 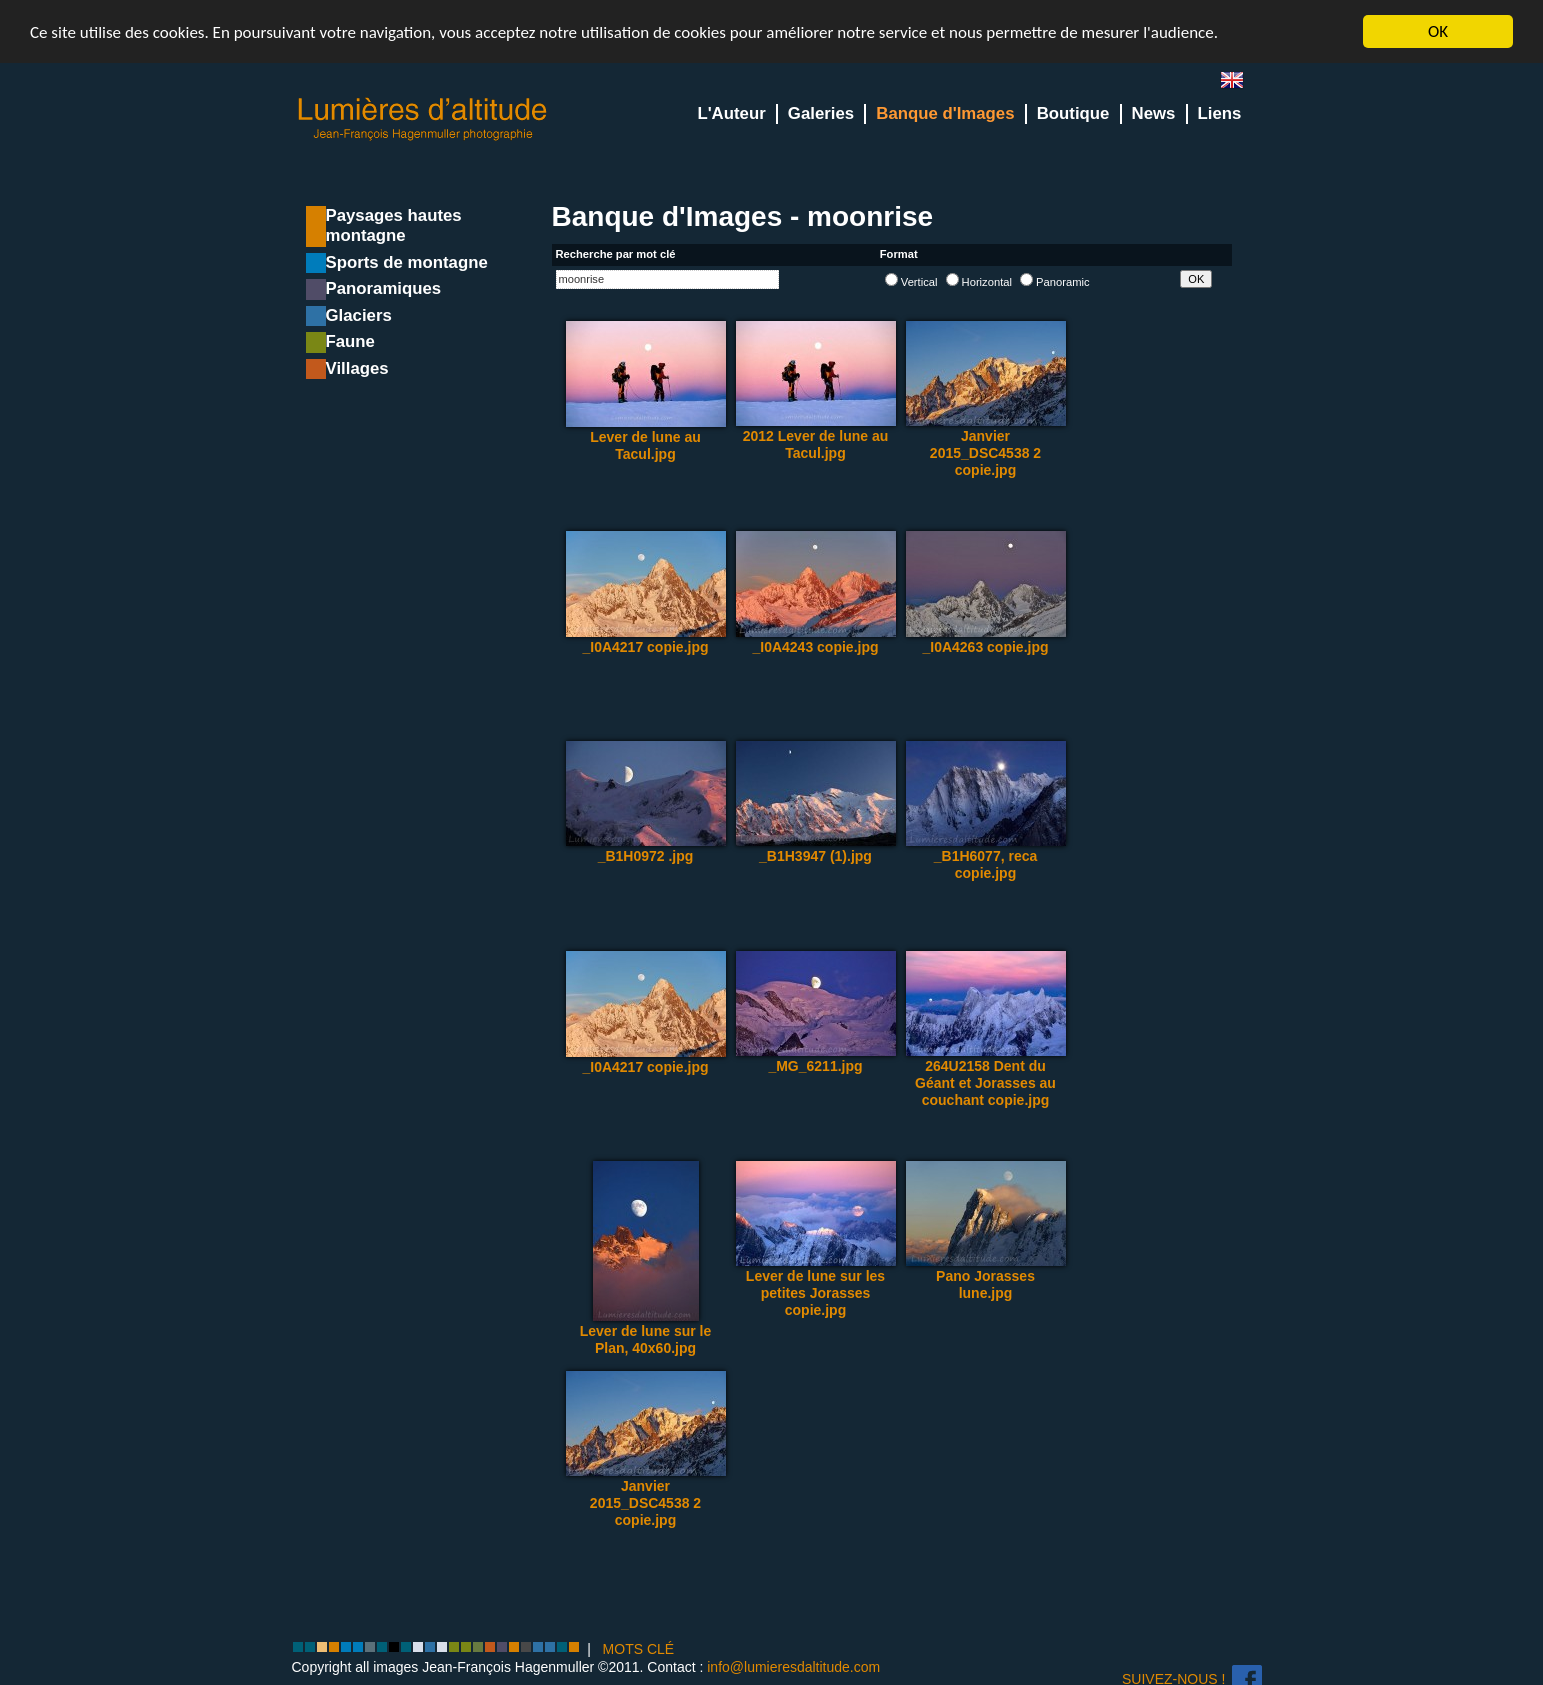 What do you see at coordinates (1154, 113) in the screenshot?
I see `News` at bounding box center [1154, 113].